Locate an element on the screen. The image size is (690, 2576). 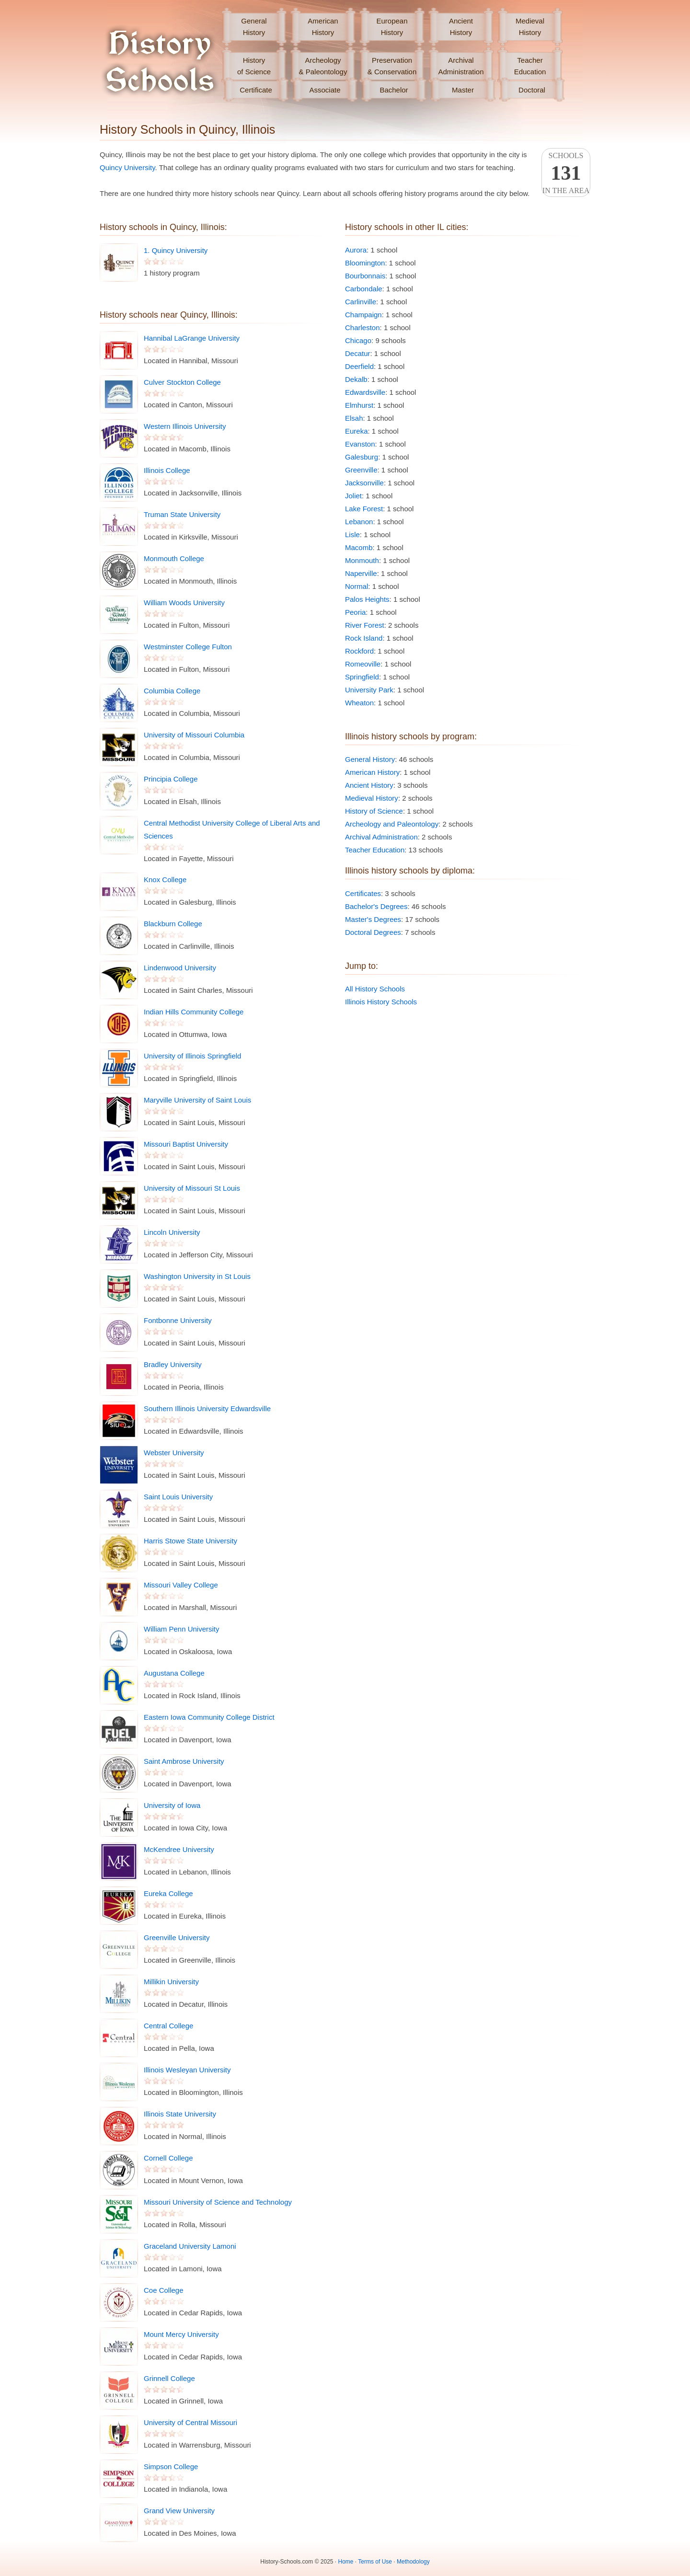
Bourbonnais is located at coordinates (365, 276).